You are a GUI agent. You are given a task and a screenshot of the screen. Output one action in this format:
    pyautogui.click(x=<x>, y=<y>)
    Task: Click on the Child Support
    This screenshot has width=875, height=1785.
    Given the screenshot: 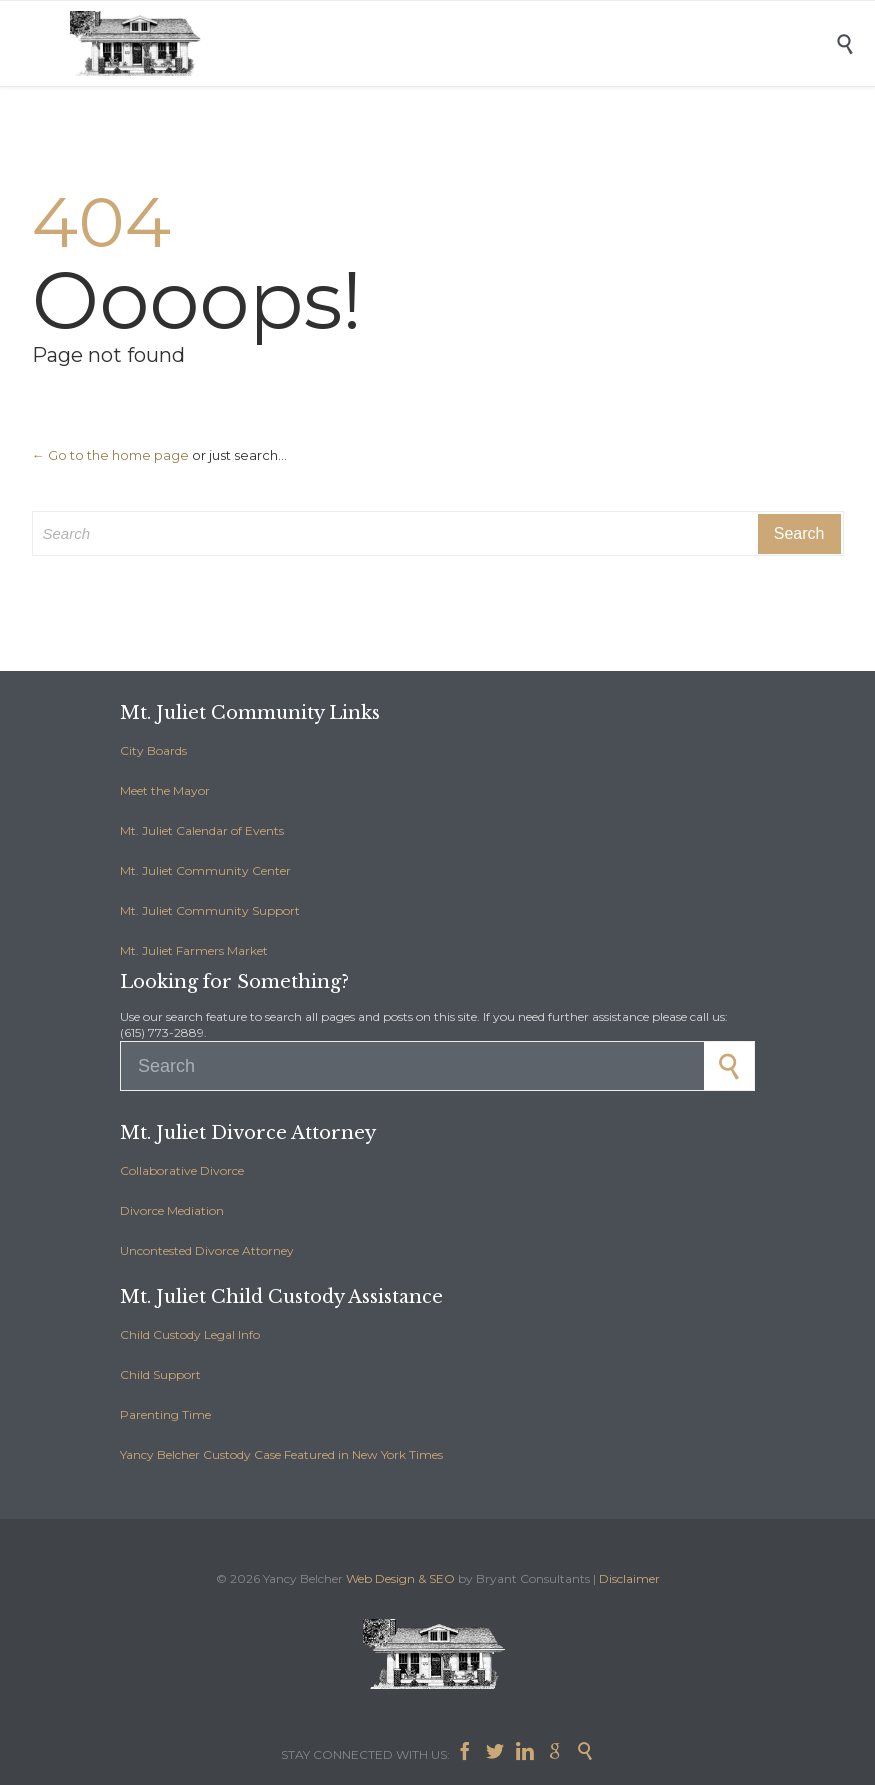 What is the action you would take?
    pyautogui.click(x=160, y=1374)
    